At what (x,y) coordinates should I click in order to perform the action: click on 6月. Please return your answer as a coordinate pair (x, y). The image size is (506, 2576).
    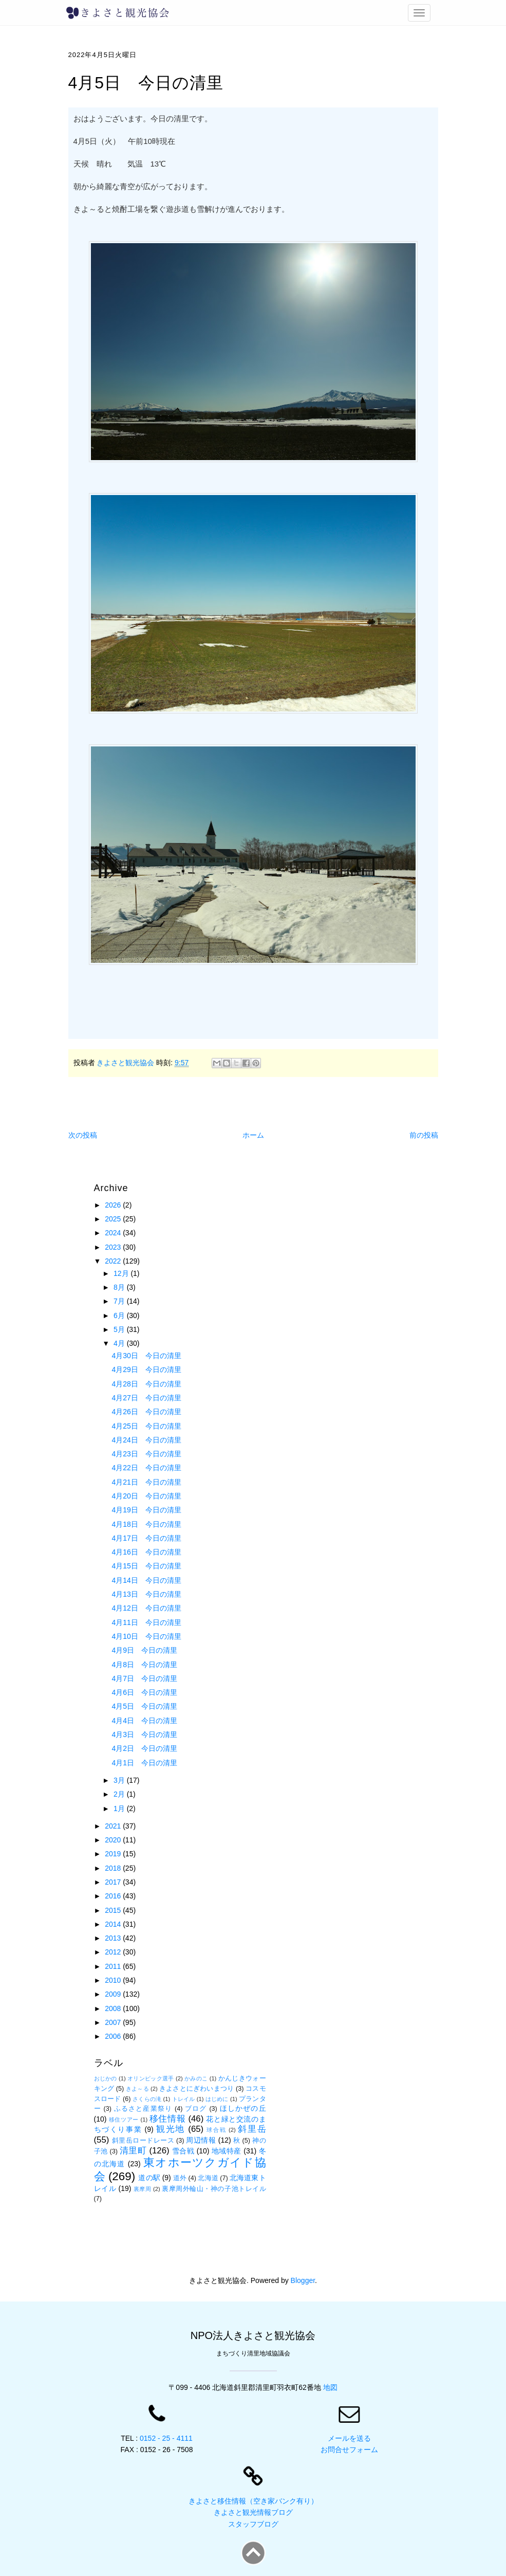
    Looking at the image, I should click on (120, 1315).